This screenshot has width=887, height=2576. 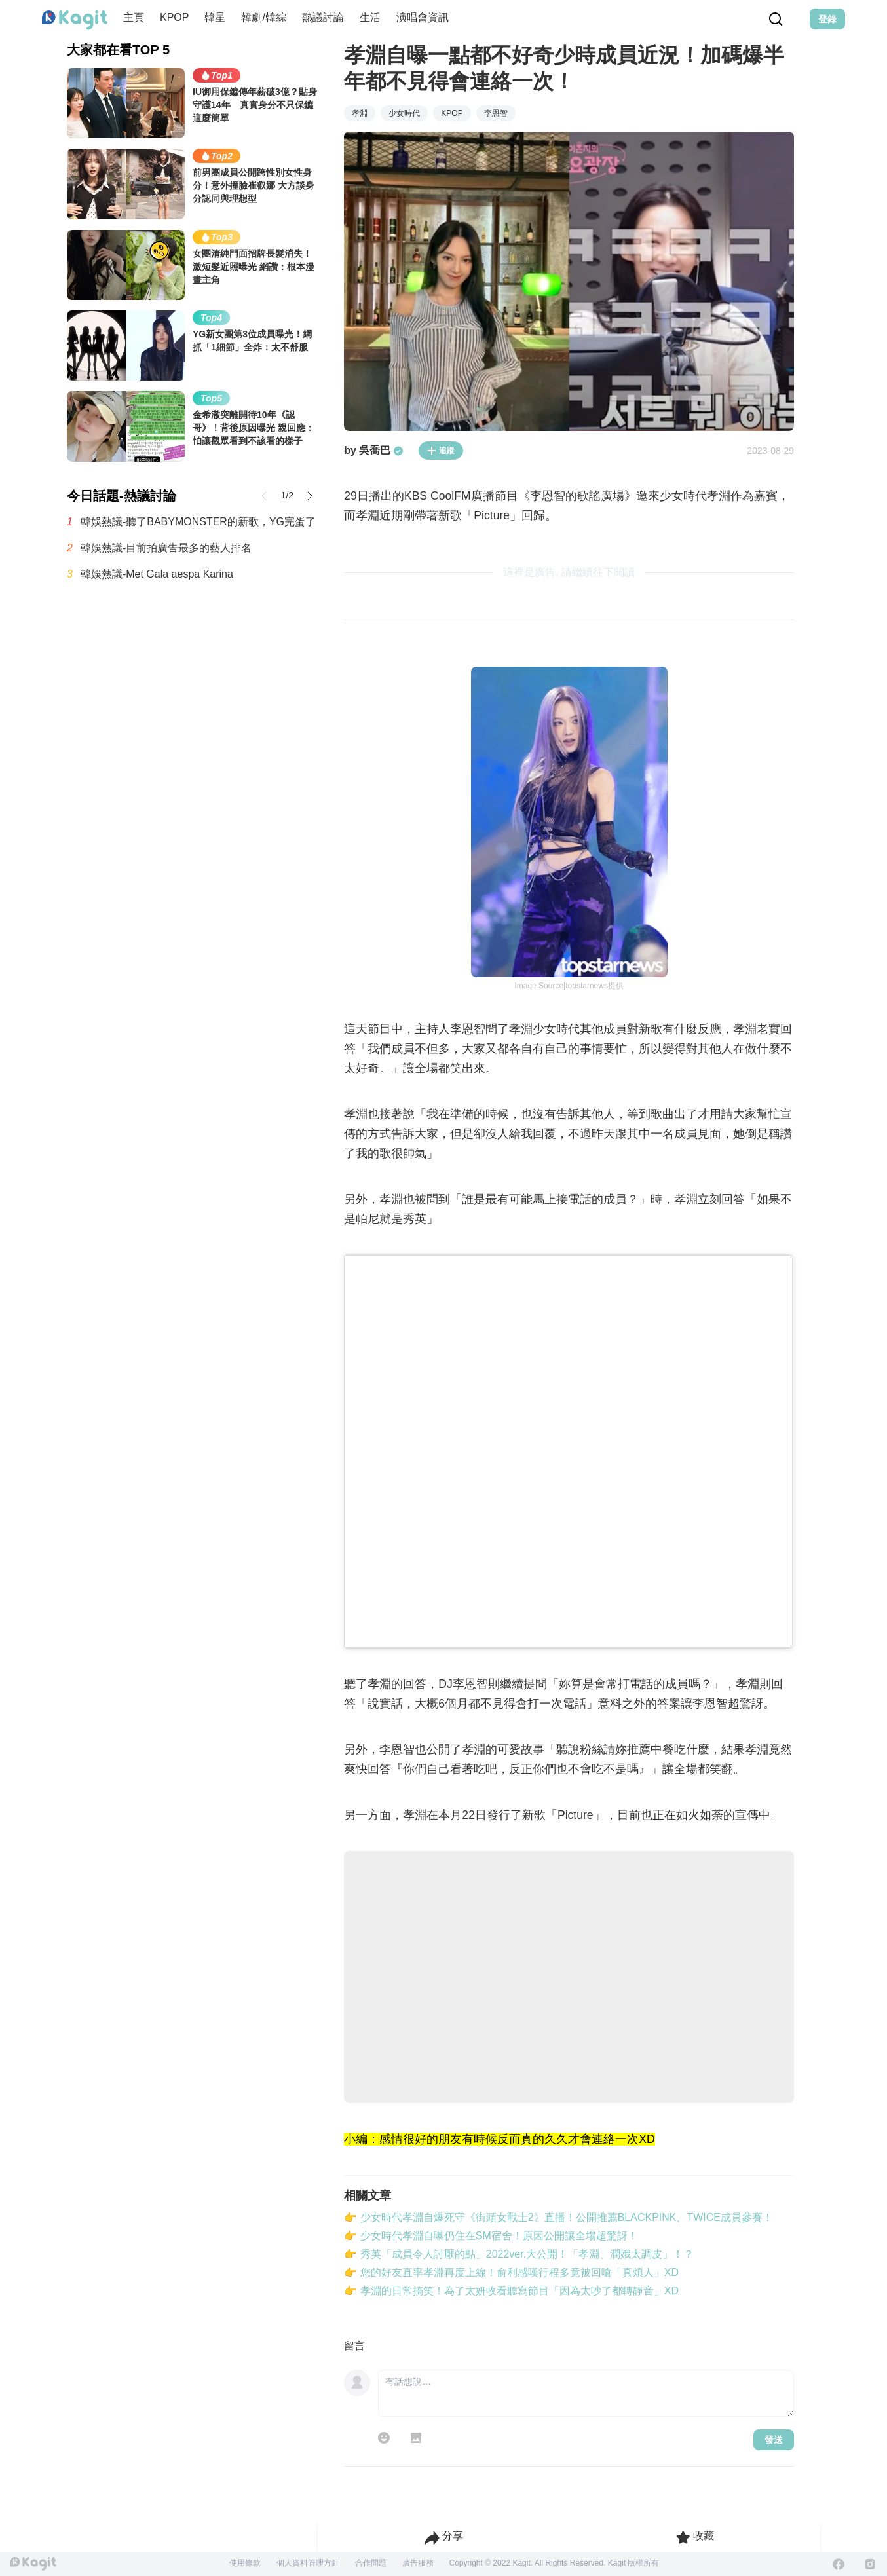 I want to click on 主頁, so click(x=133, y=17).